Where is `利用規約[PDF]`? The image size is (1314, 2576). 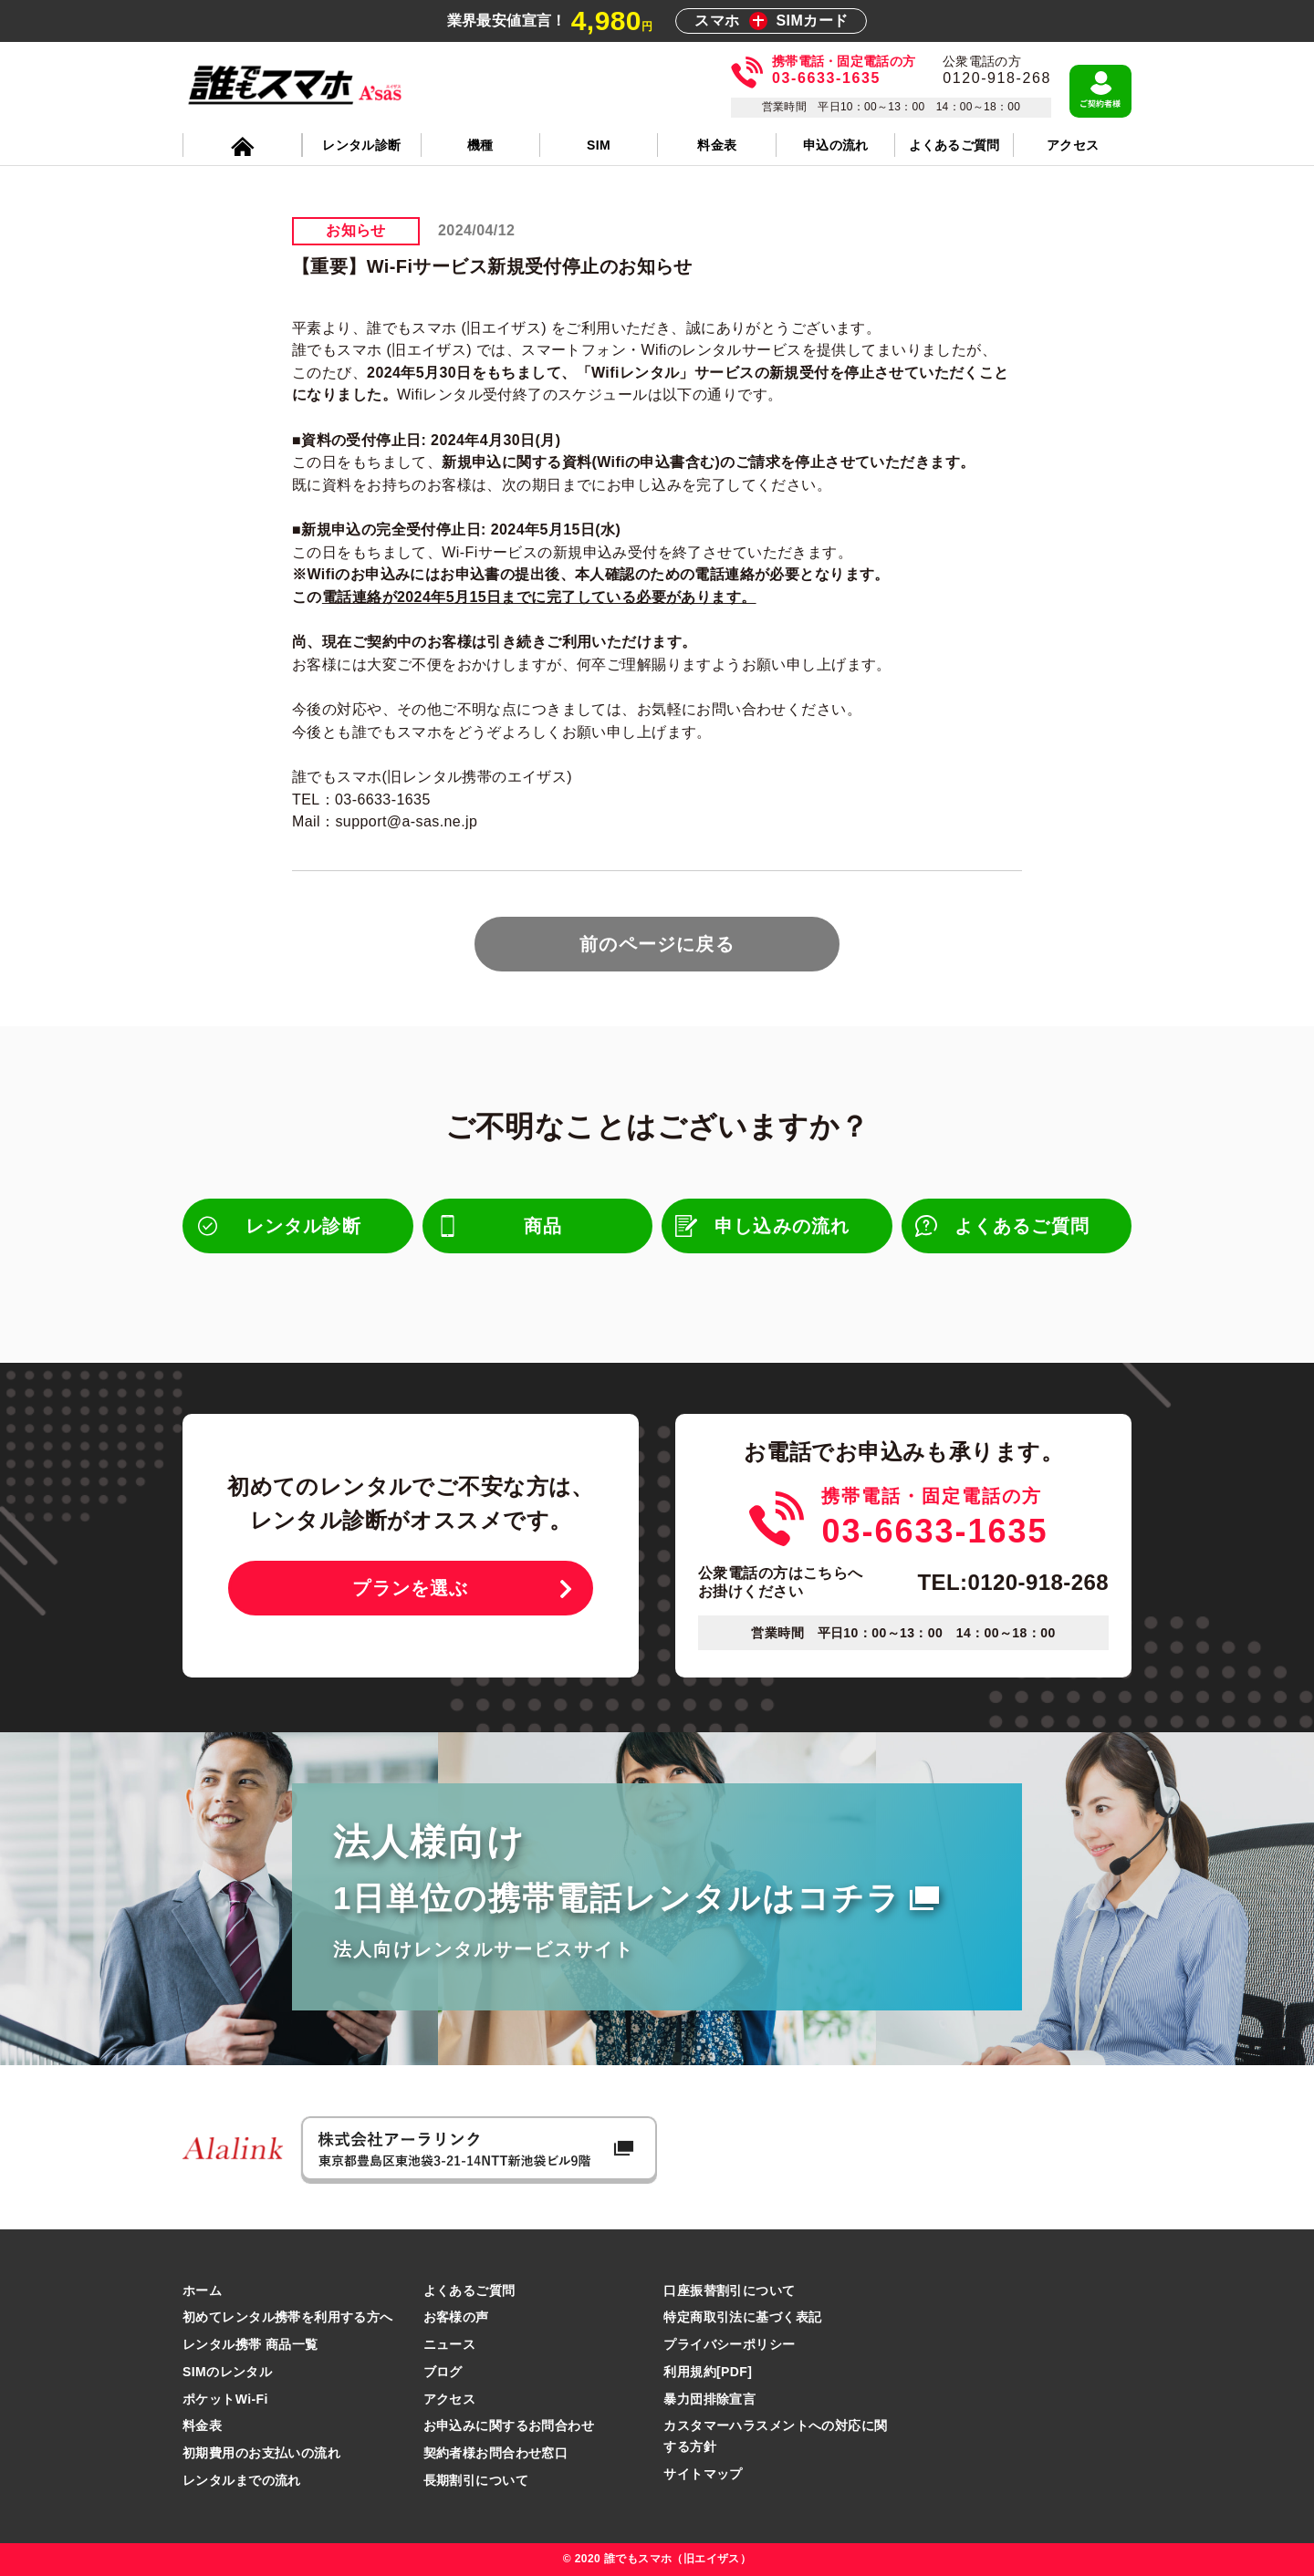
利用規約[PDF] is located at coordinates (707, 2371).